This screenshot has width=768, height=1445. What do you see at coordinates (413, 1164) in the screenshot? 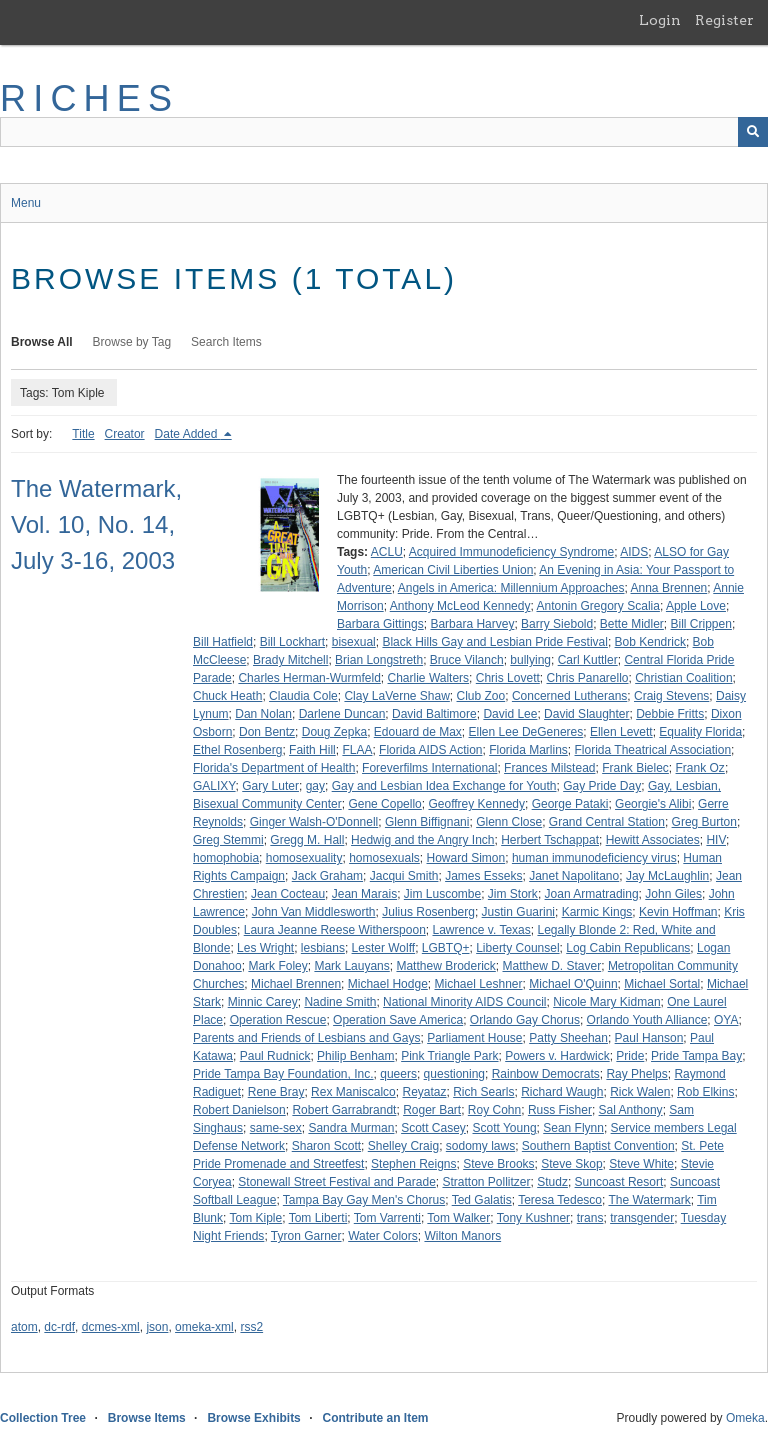
I see `Stephen Reigns` at bounding box center [413, 1164].